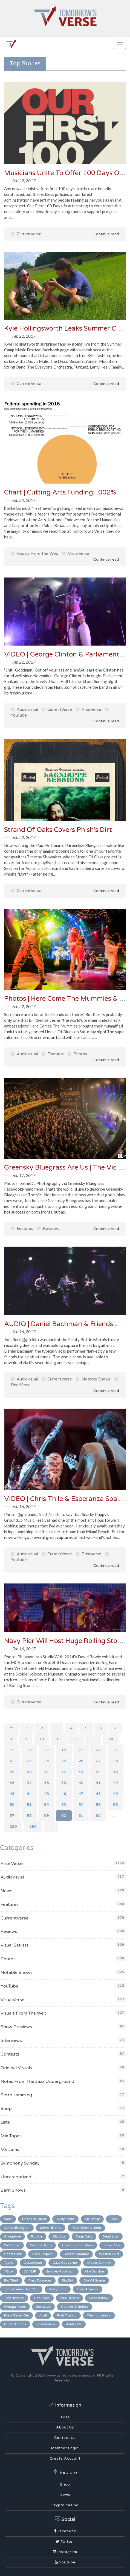 This screenshot has width=130, height=2576. I want to click on Kim Gordon, so click(94, 2271).